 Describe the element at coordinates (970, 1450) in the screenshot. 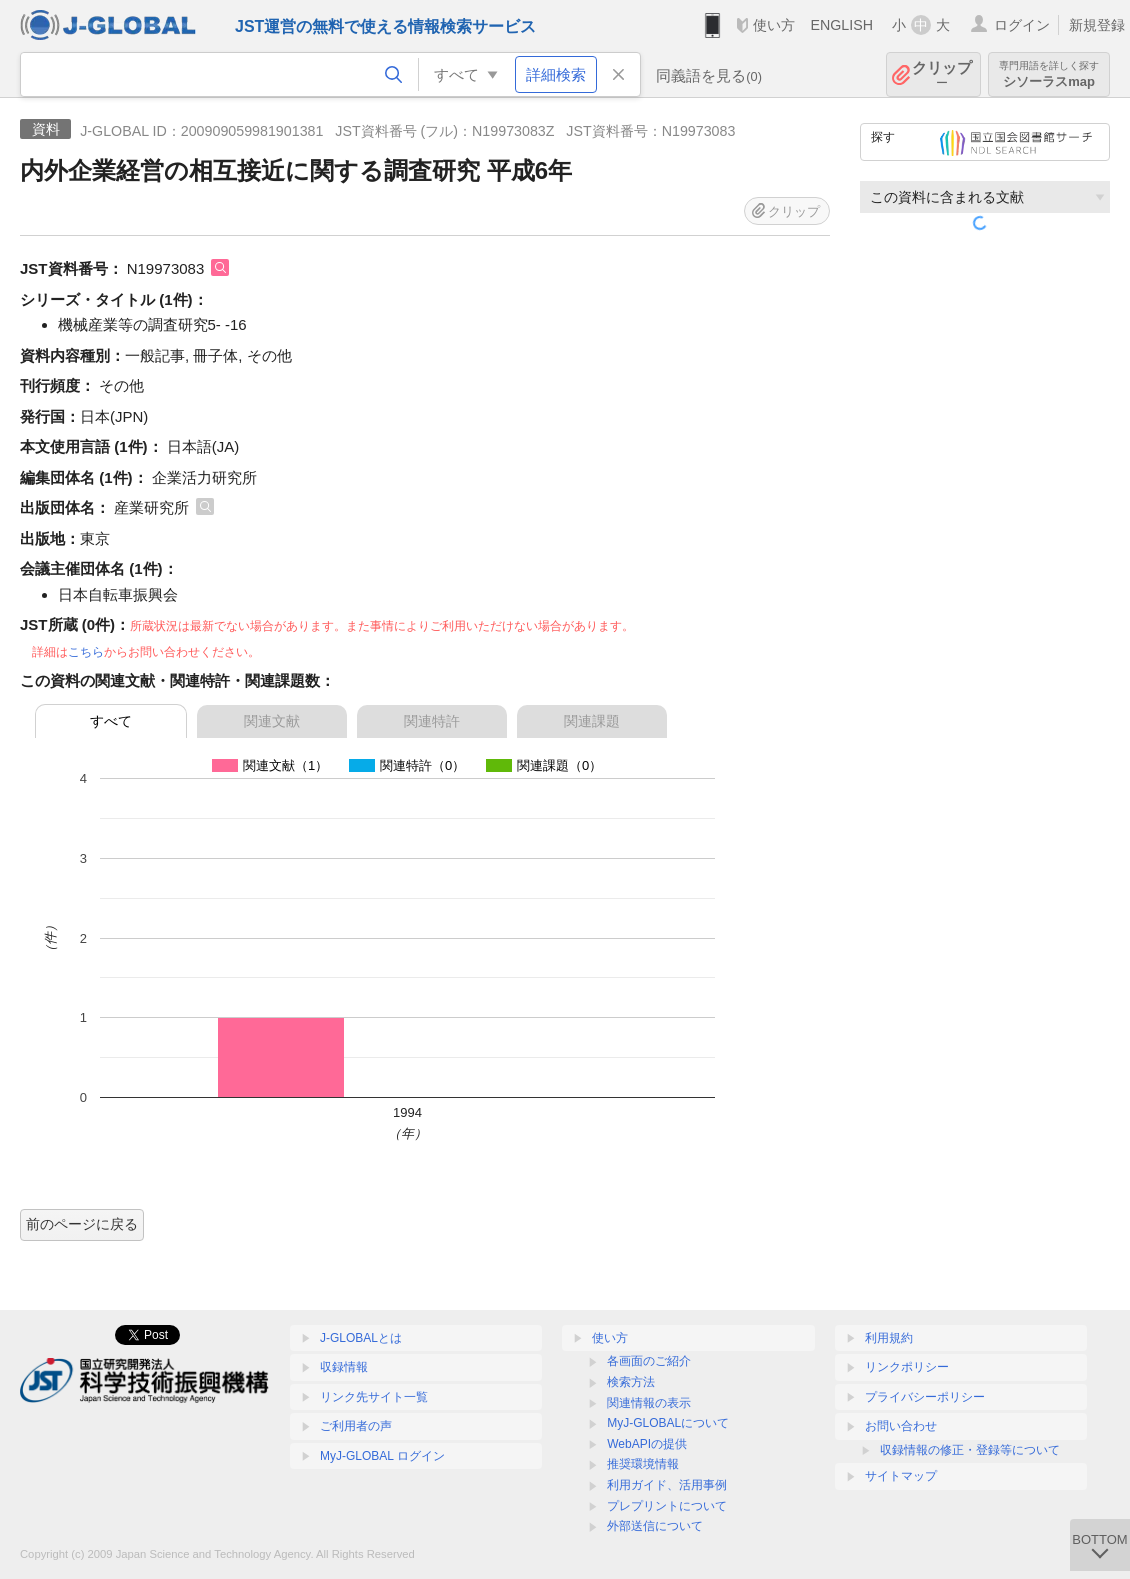

I see `収録情報の修正・登録等について` at that location.